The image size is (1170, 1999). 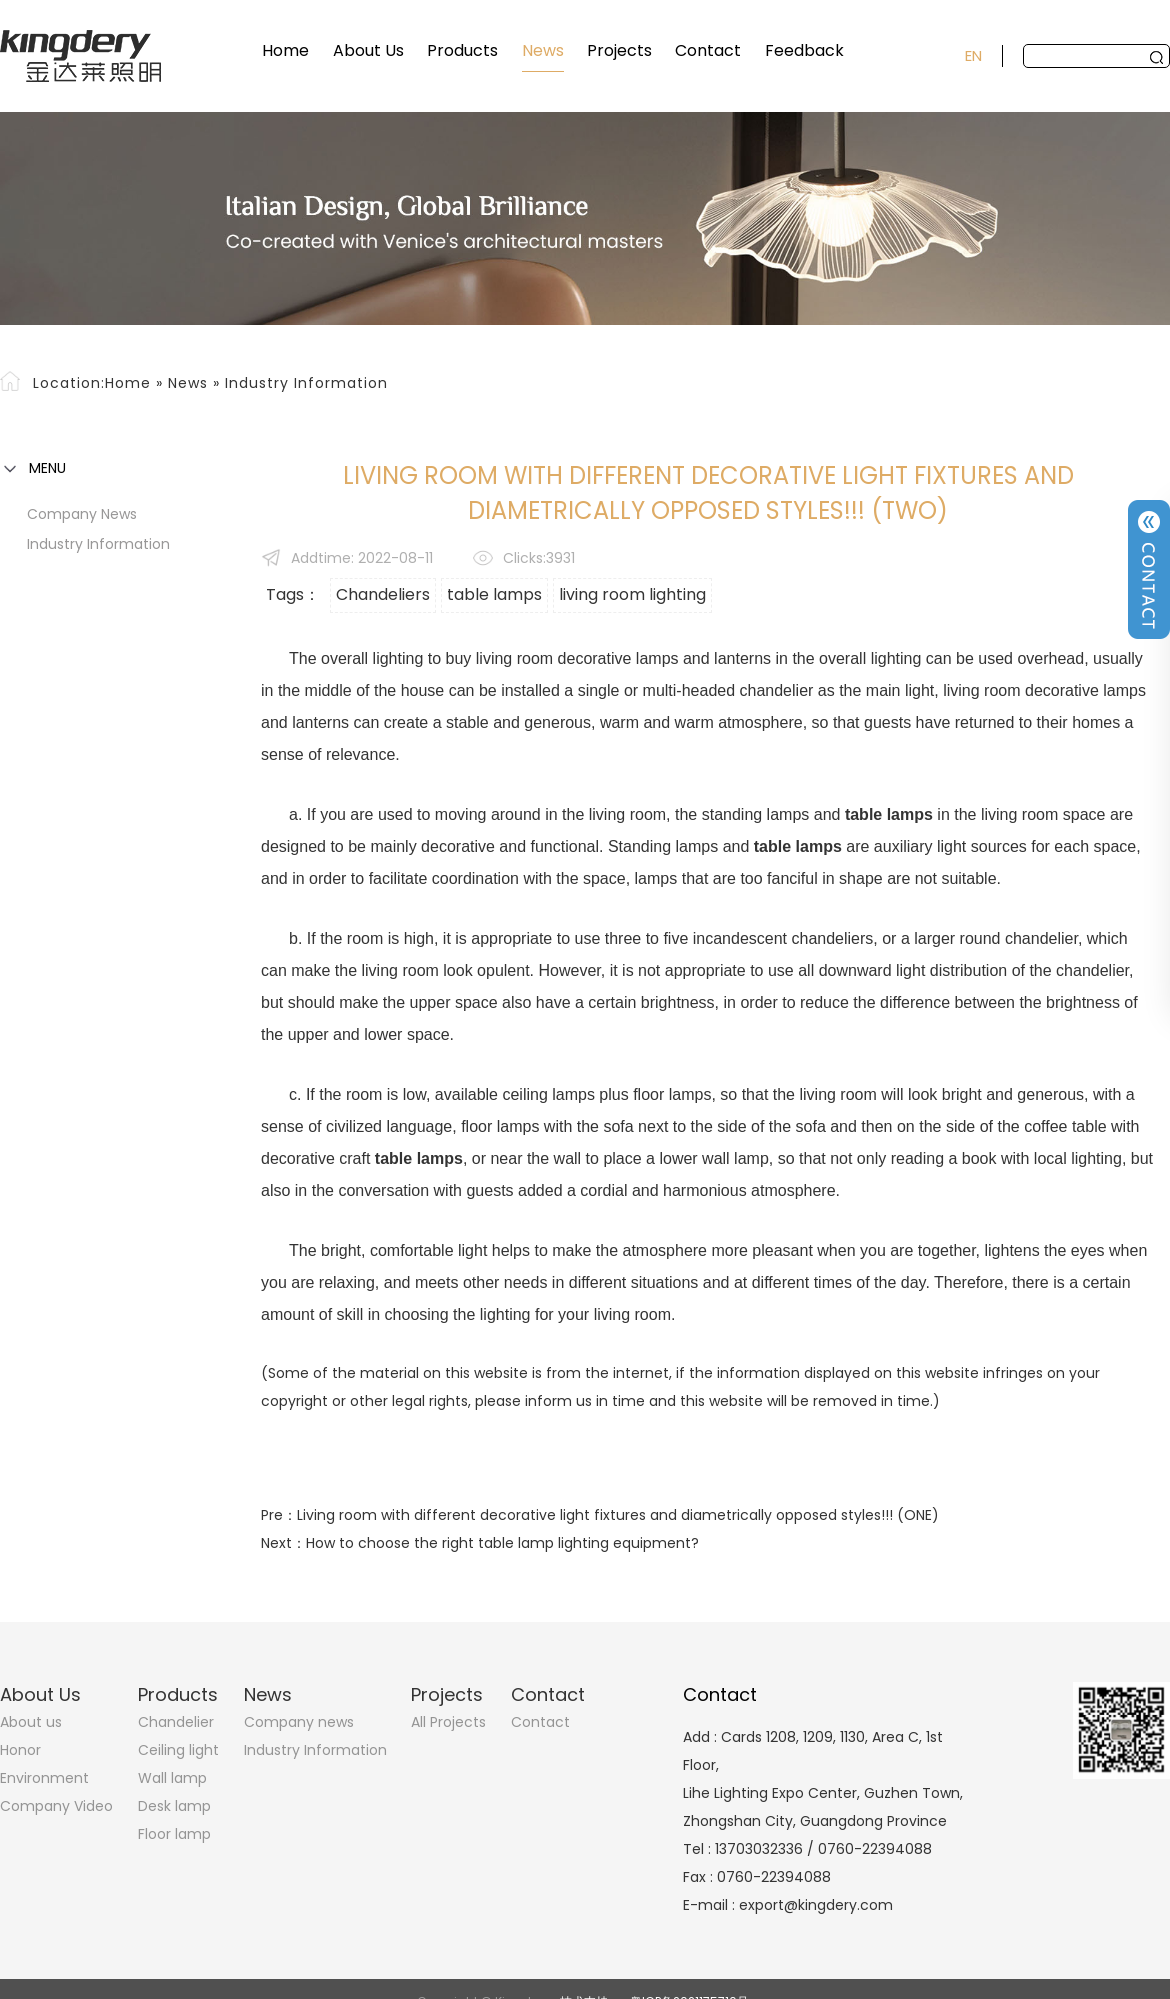 What do you see at coordinates (178, 1750) in the screenshot?
I see `Ceiling light` at bounding box center [178, 1750].